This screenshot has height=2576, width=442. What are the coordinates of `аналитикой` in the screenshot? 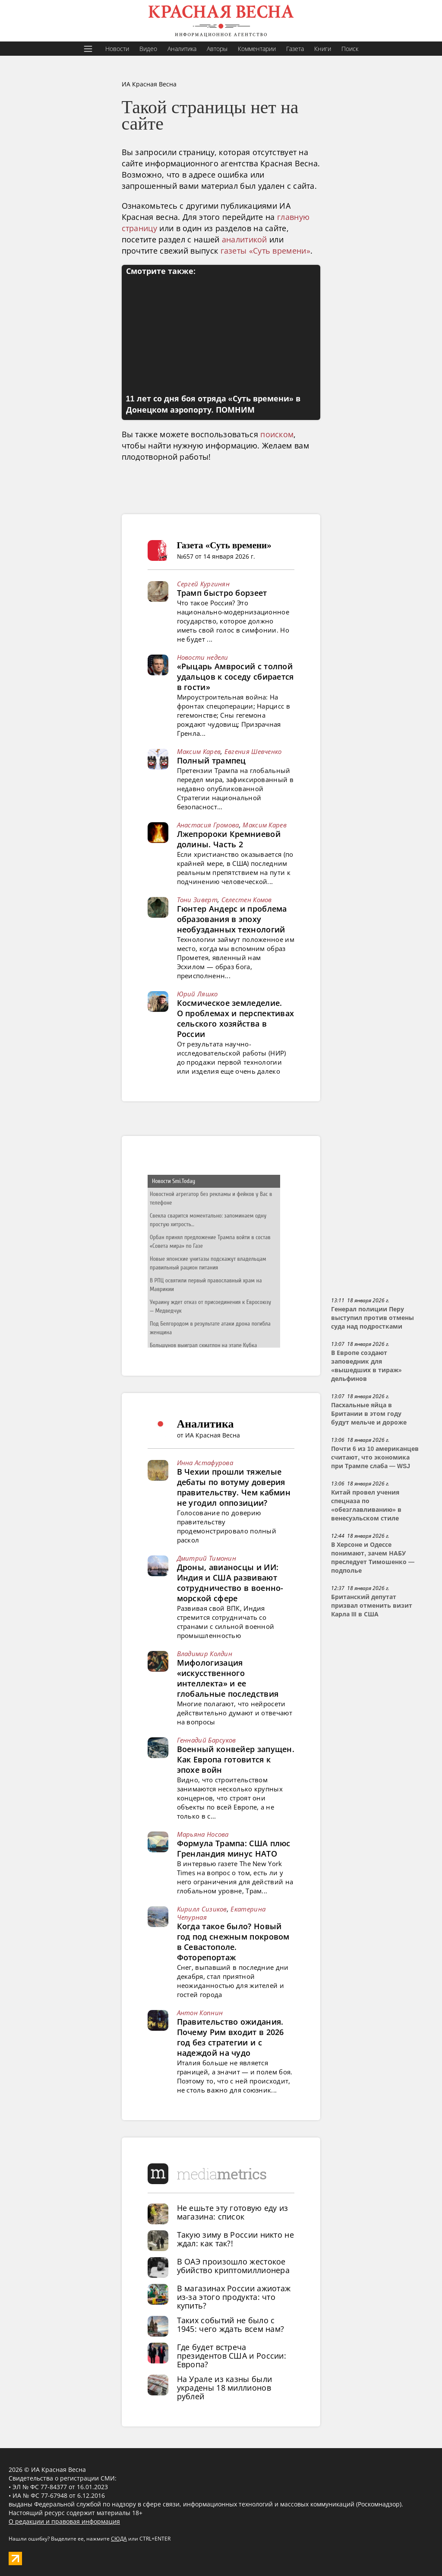 It's located at (244, 239).